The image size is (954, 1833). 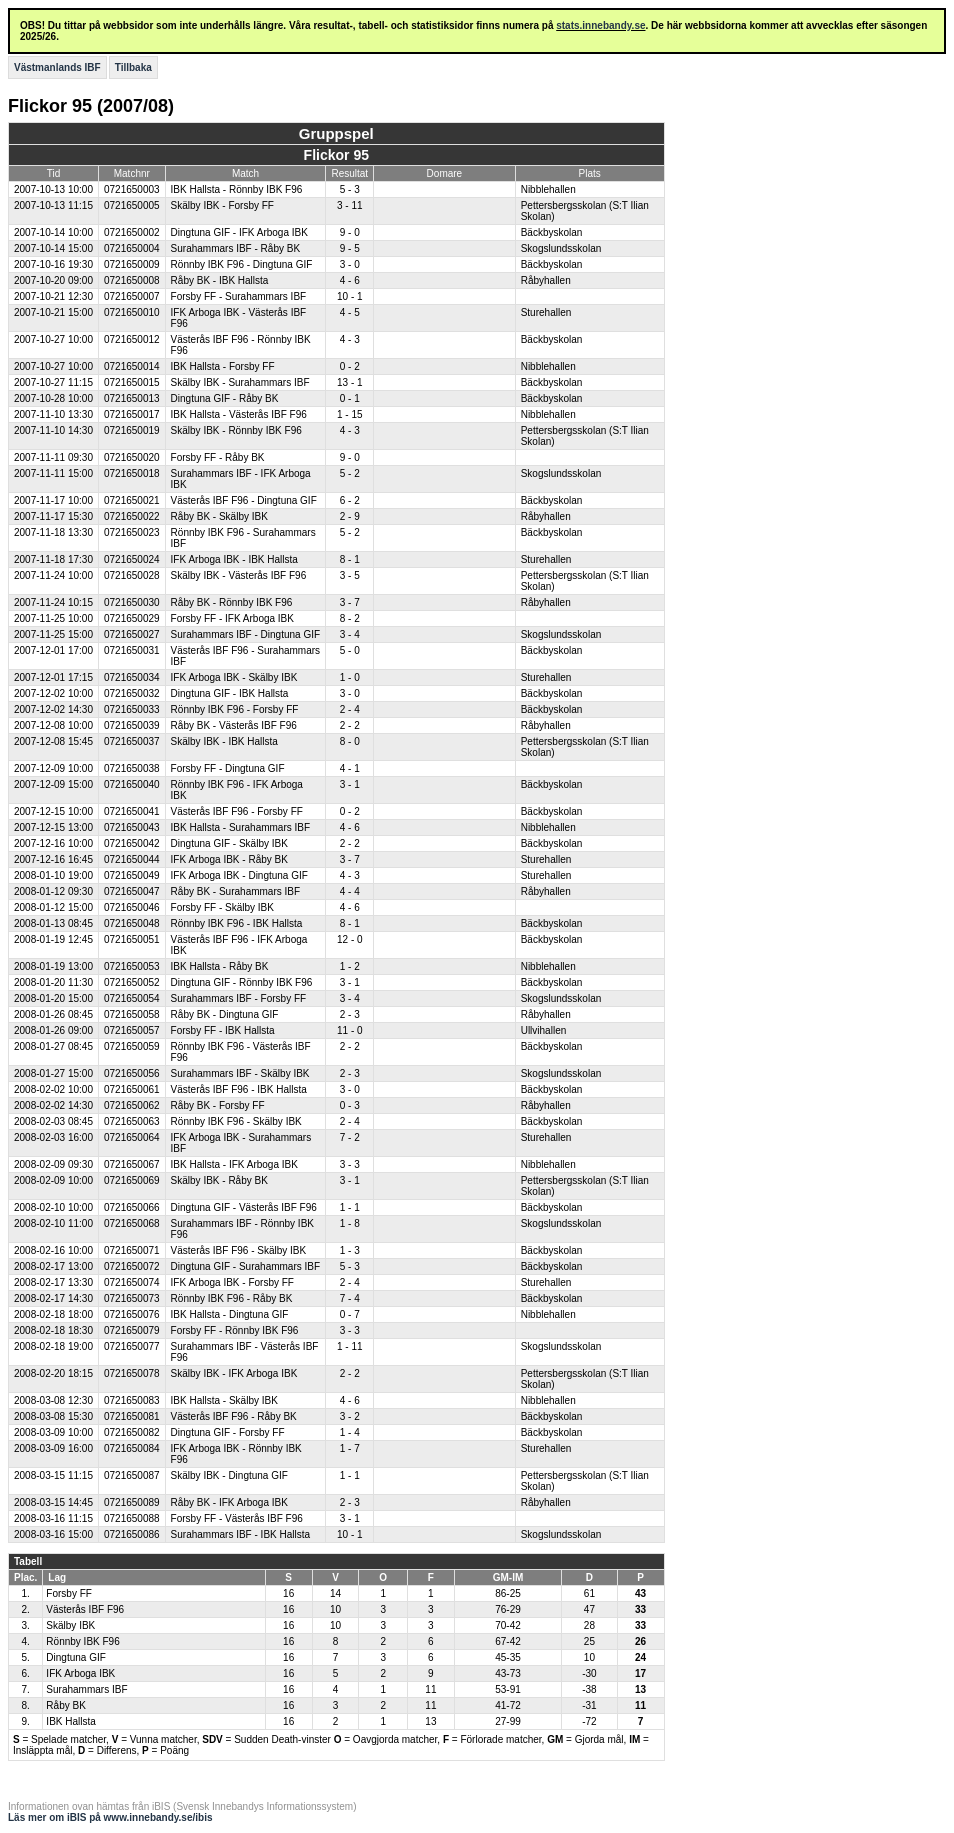 I want to click on 0721650079, so click(x=132, y=1330).